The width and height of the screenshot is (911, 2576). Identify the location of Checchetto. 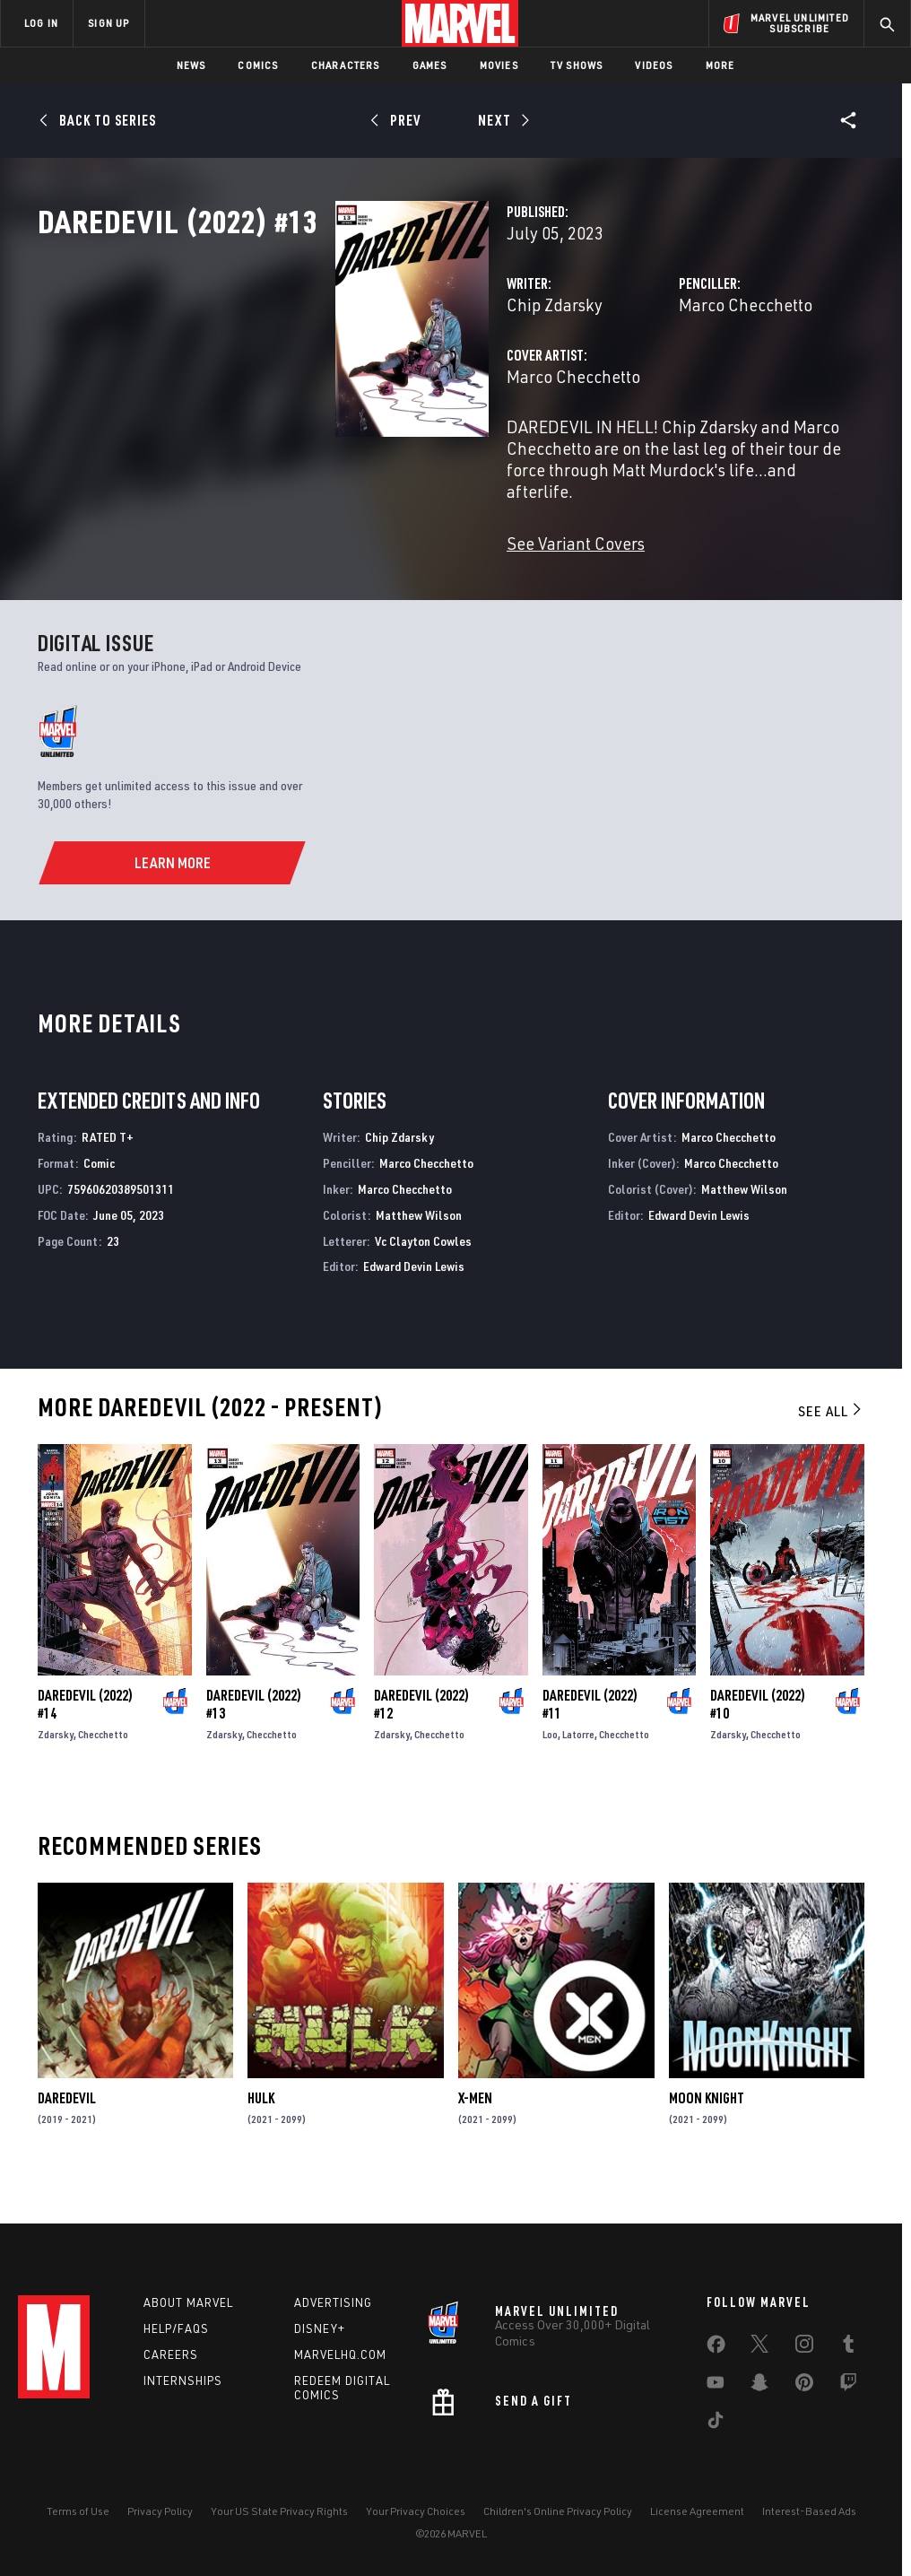
(103, 1770).